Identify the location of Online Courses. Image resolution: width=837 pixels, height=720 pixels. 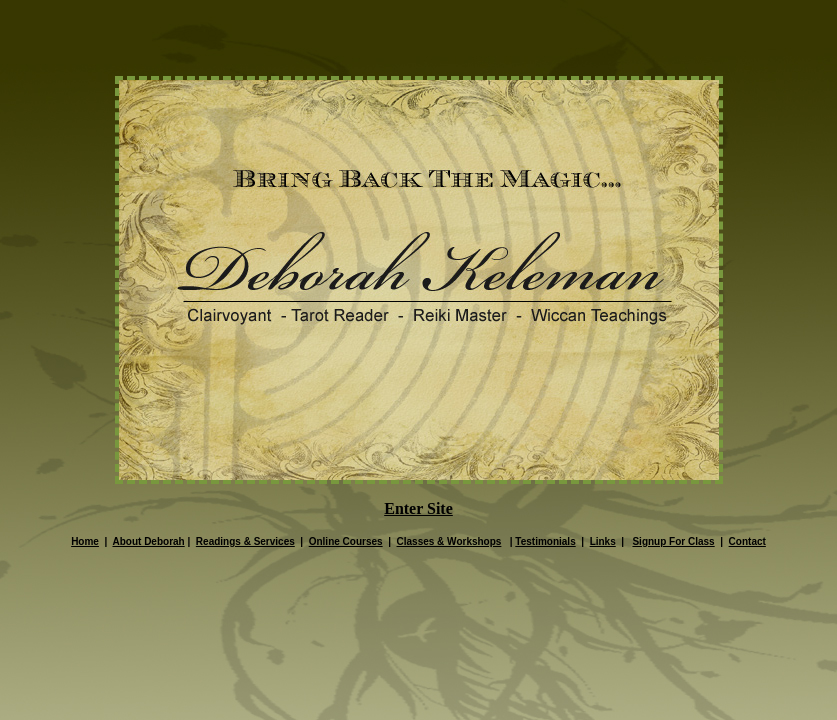
(346, 541).